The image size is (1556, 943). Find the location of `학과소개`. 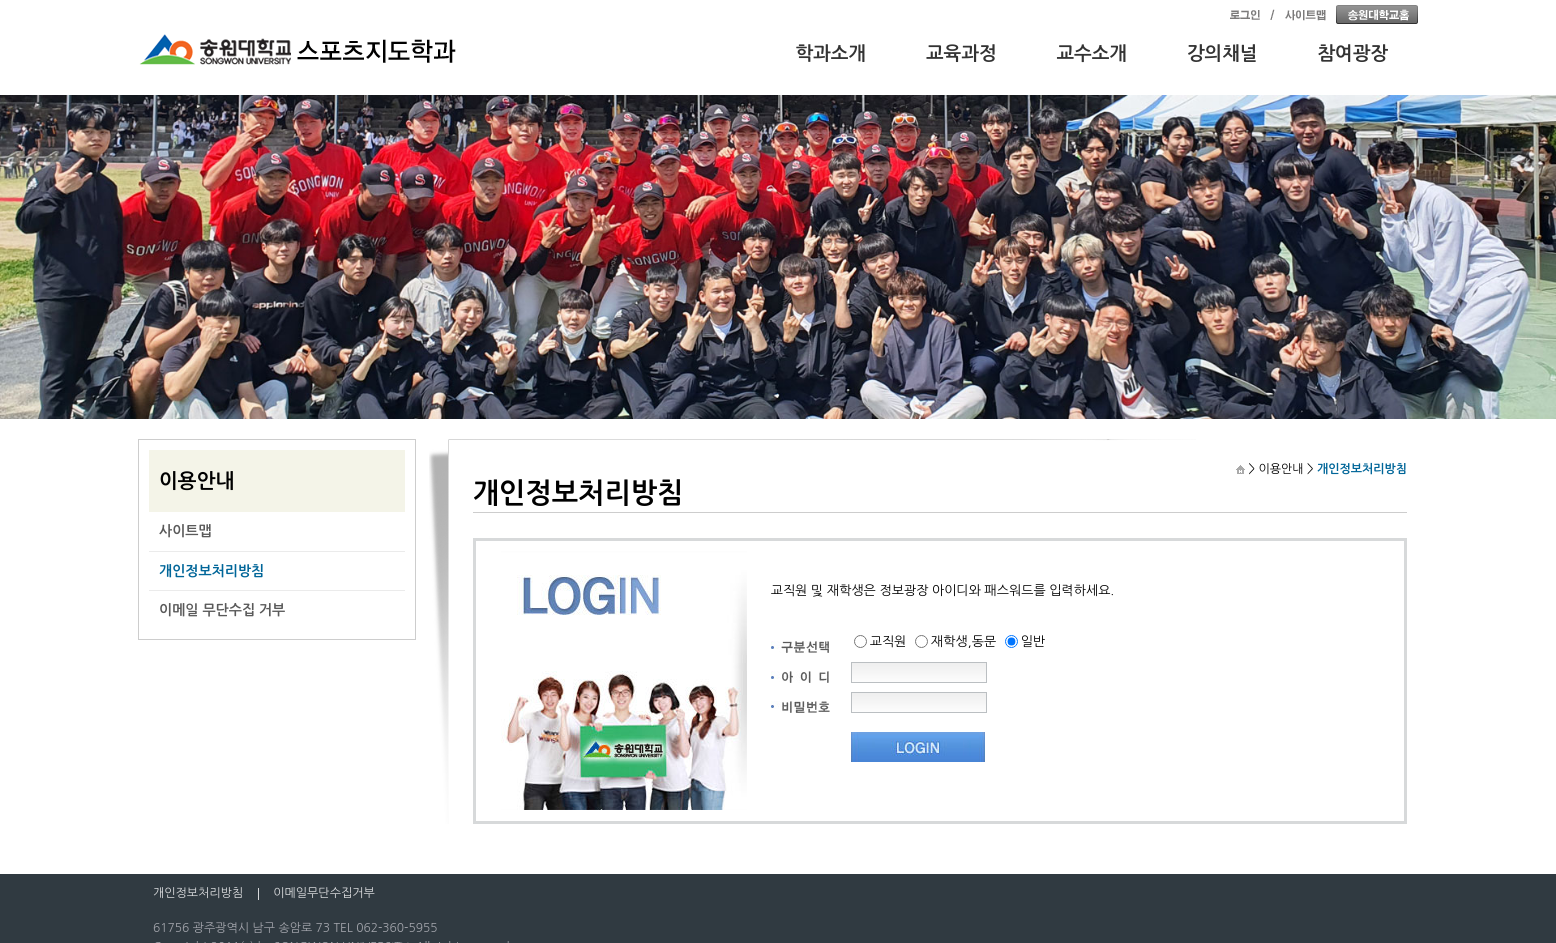

학과소개 is located at coordinates (831, 53).